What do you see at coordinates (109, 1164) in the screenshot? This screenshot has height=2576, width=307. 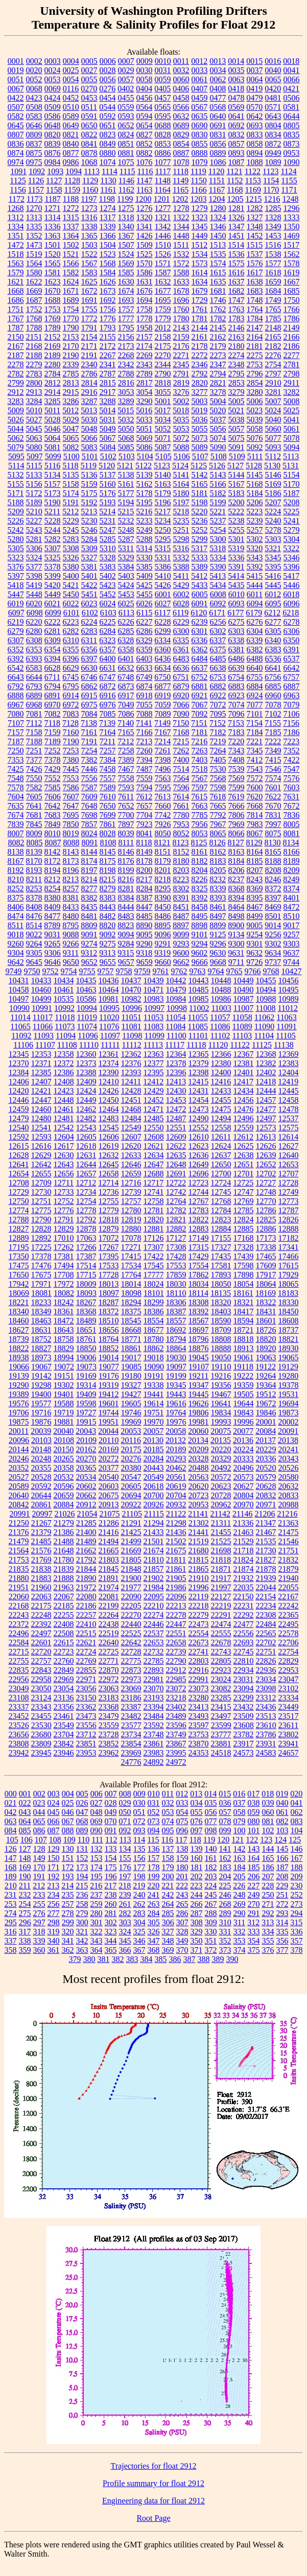 I see `12645` at bounding box center [109, 1164].